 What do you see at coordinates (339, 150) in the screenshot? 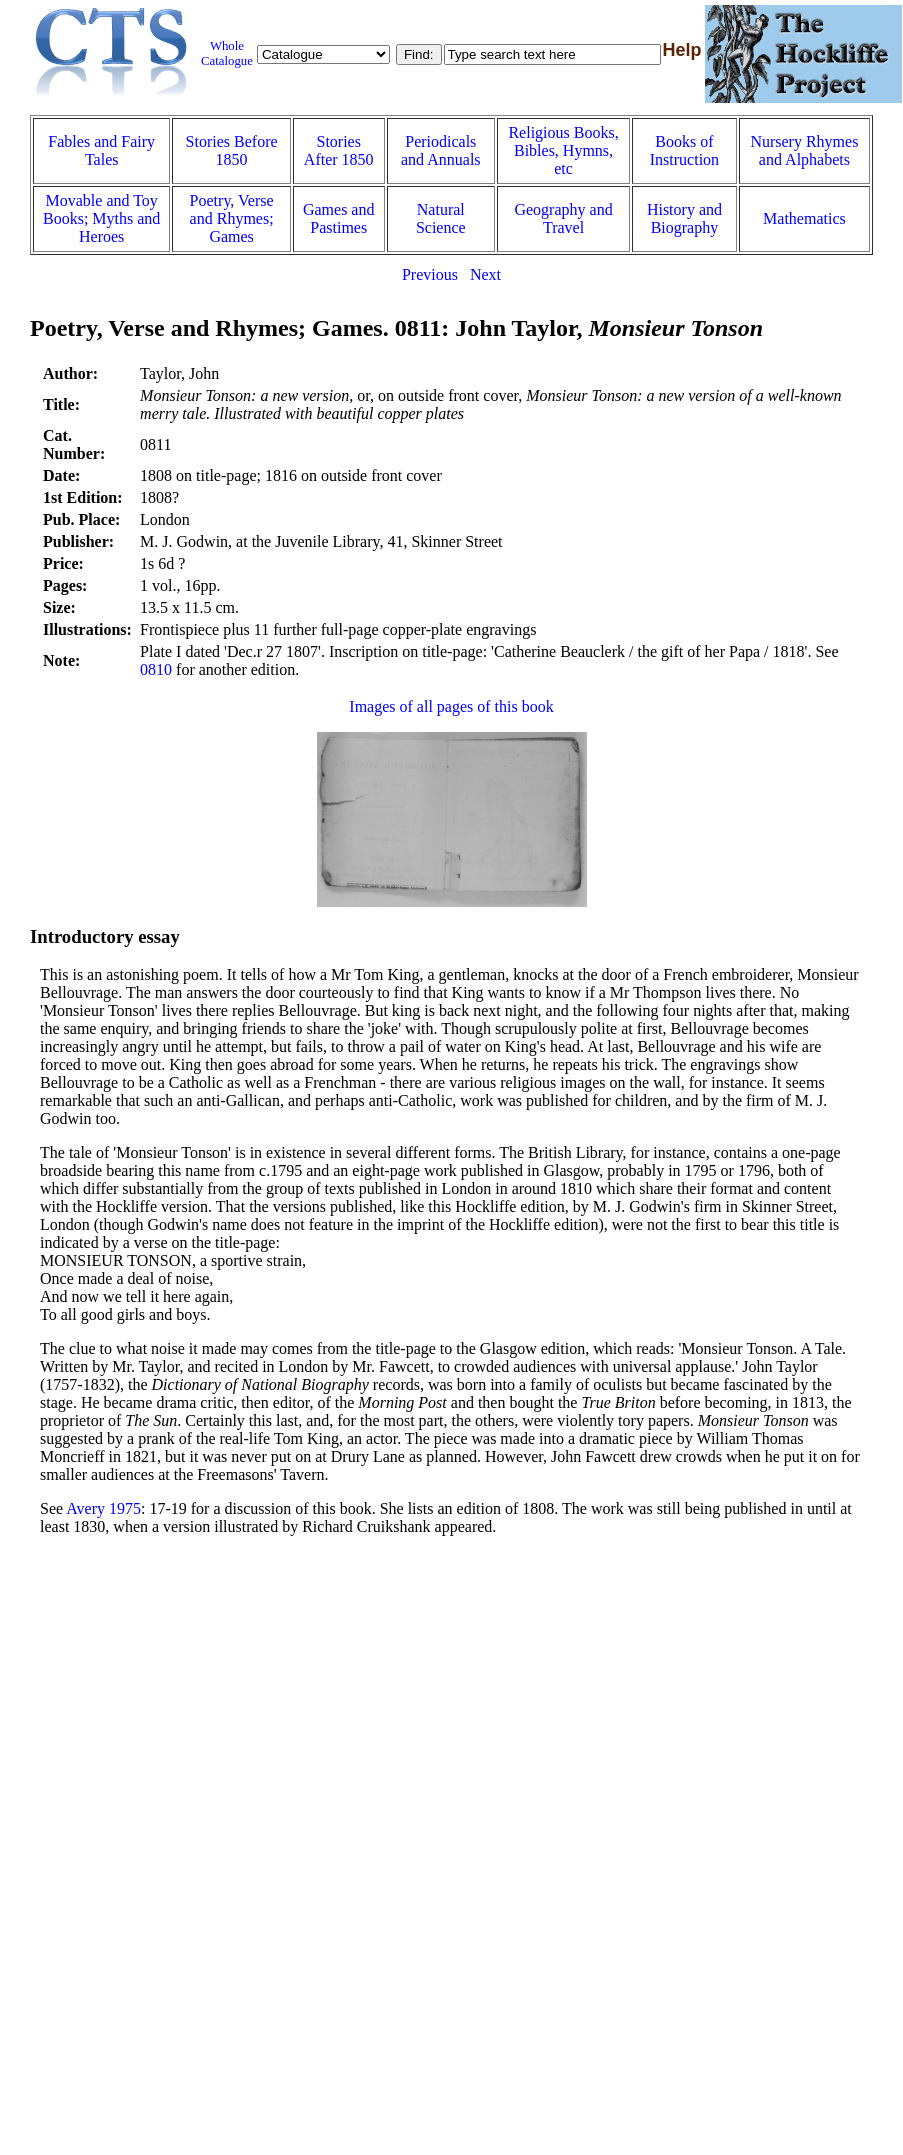
I see `Stories After 1850` at bounding box center [339, 150].